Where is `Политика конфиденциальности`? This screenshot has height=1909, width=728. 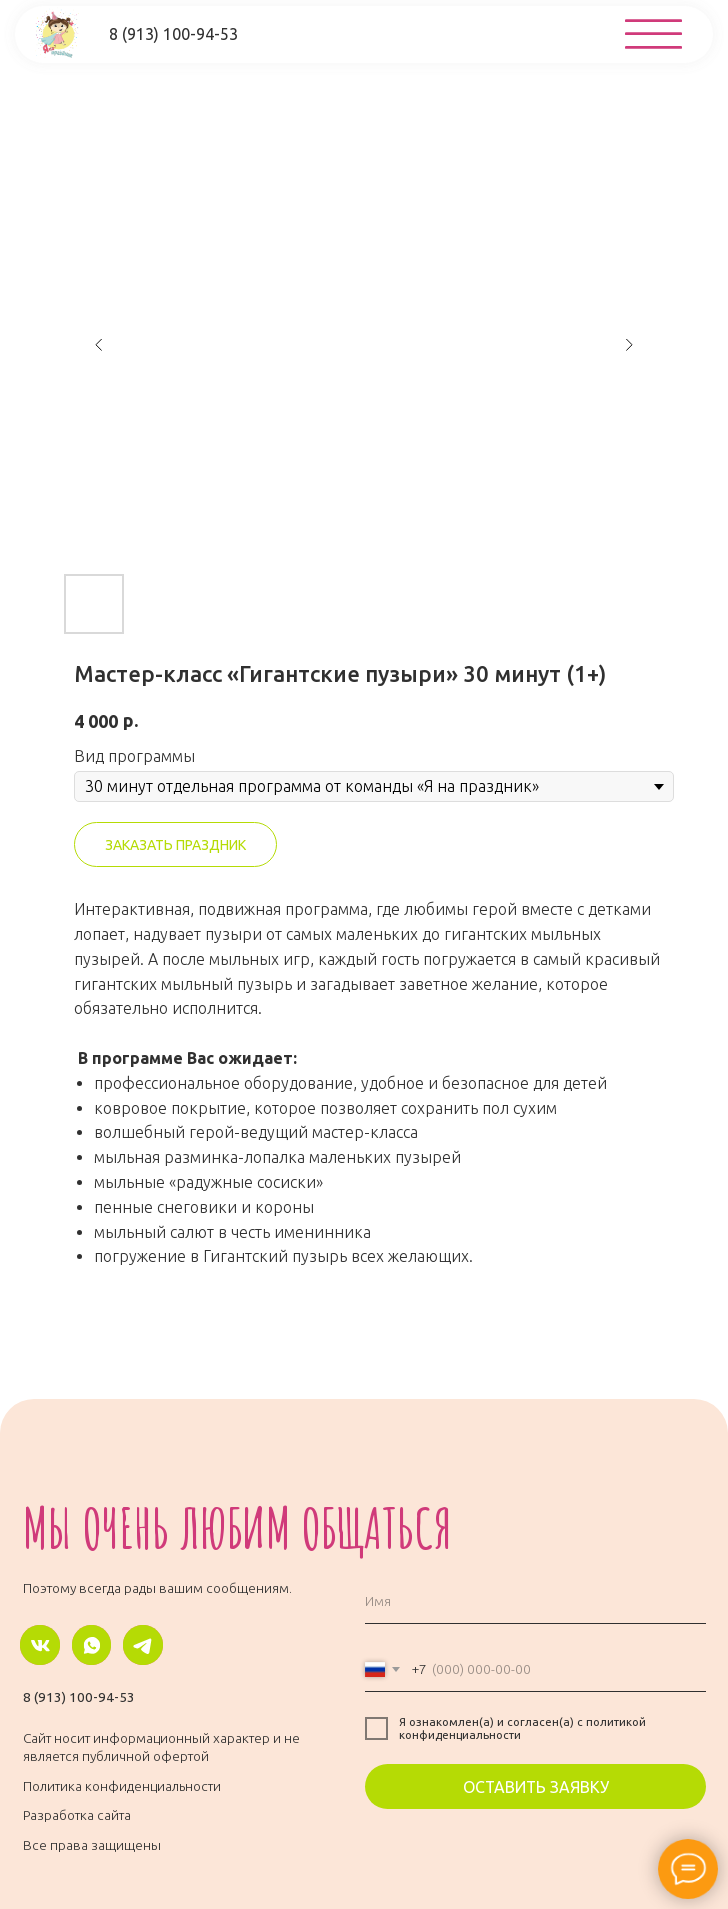 Политика конфиденциальности is located at coordinates (122, 1786).